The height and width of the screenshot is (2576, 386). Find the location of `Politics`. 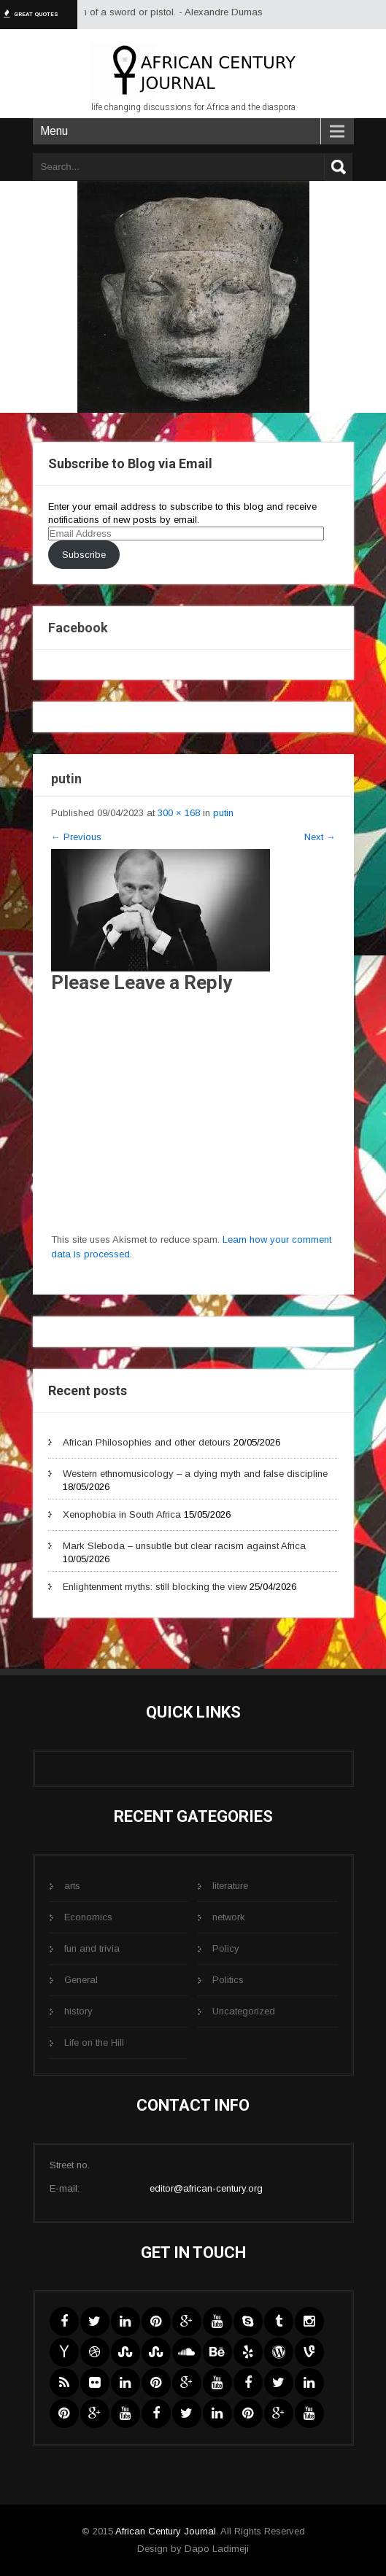

Politics is located at coordinates (228, 1979).